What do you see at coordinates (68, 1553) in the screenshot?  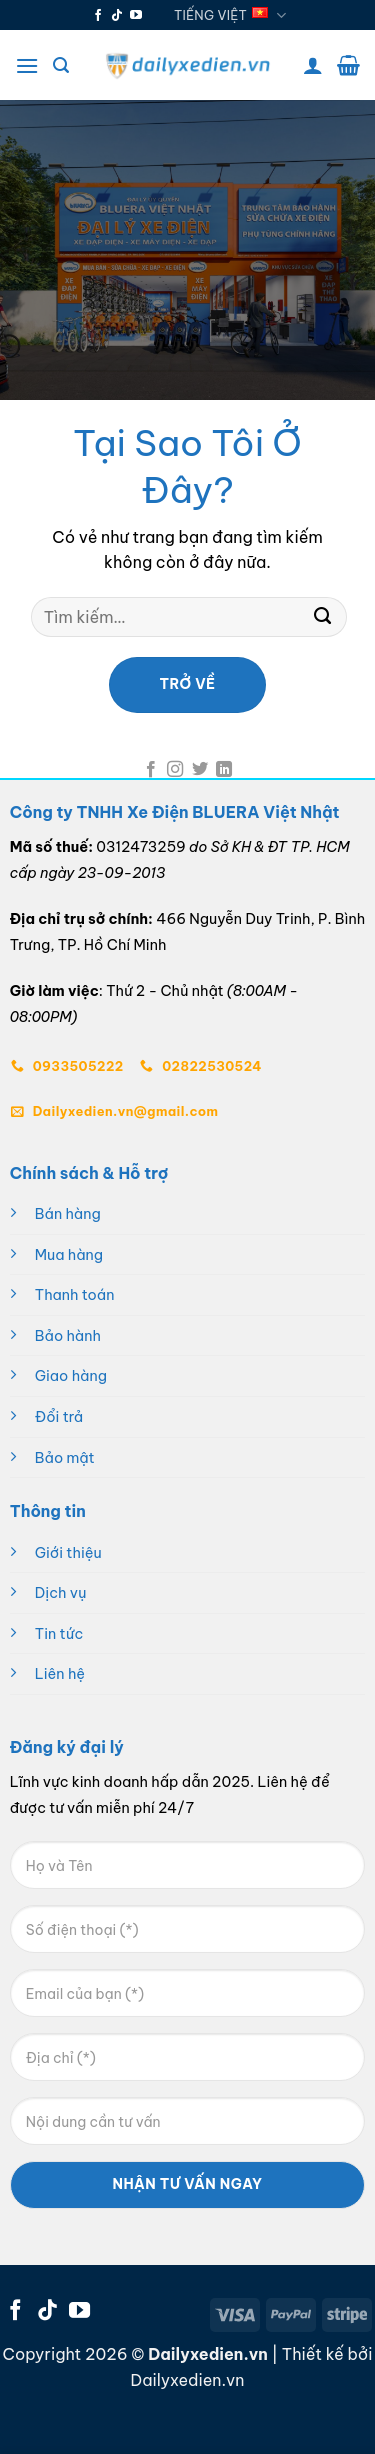 I see `Giới thiệu` at bounding box center [68, 1553].